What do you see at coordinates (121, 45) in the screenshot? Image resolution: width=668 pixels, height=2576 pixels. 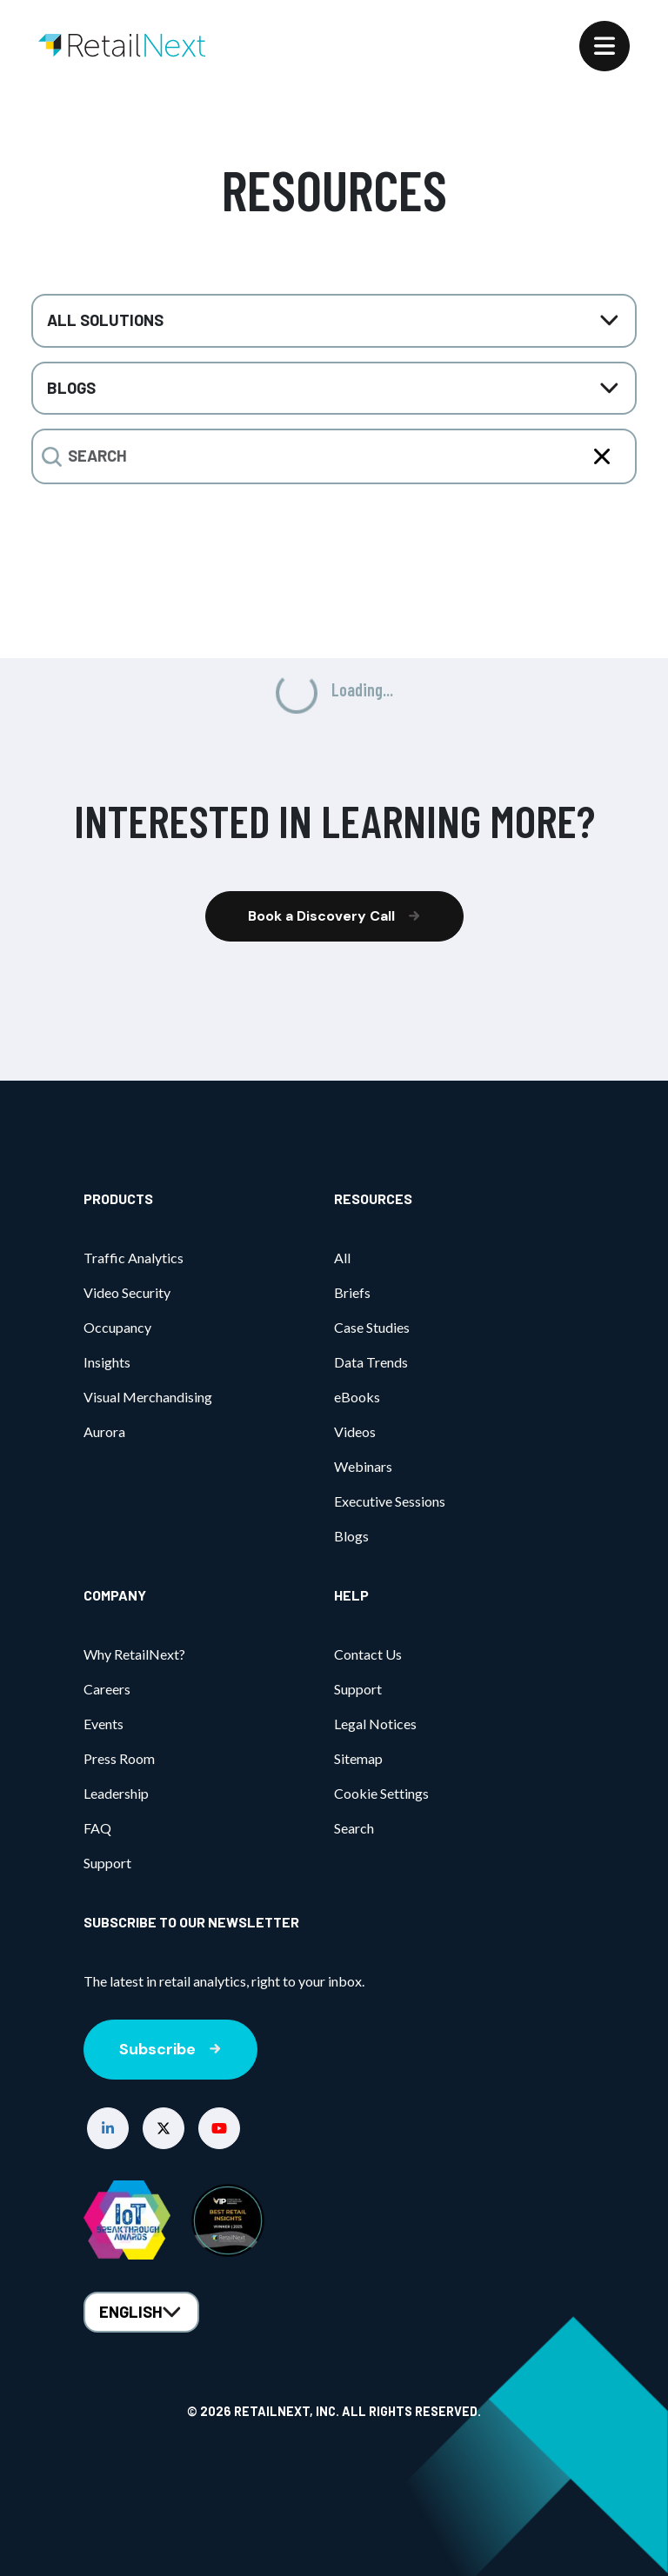 I see `[Home]` at bounding box center [121, 45].